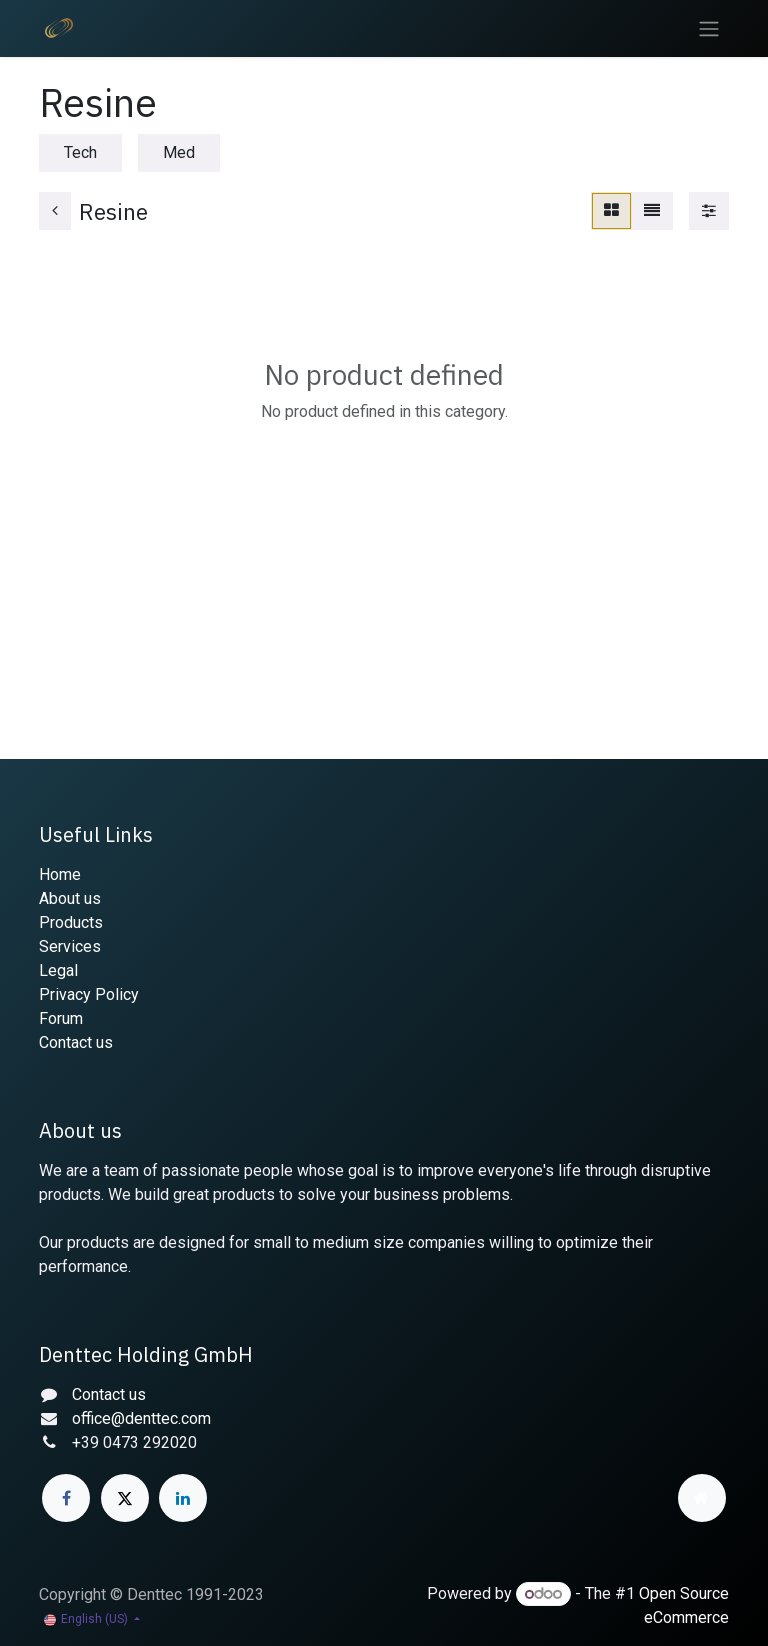  Describe the element at coordinates (61, 1018) in the screenshot. I see `Forum` at that location.